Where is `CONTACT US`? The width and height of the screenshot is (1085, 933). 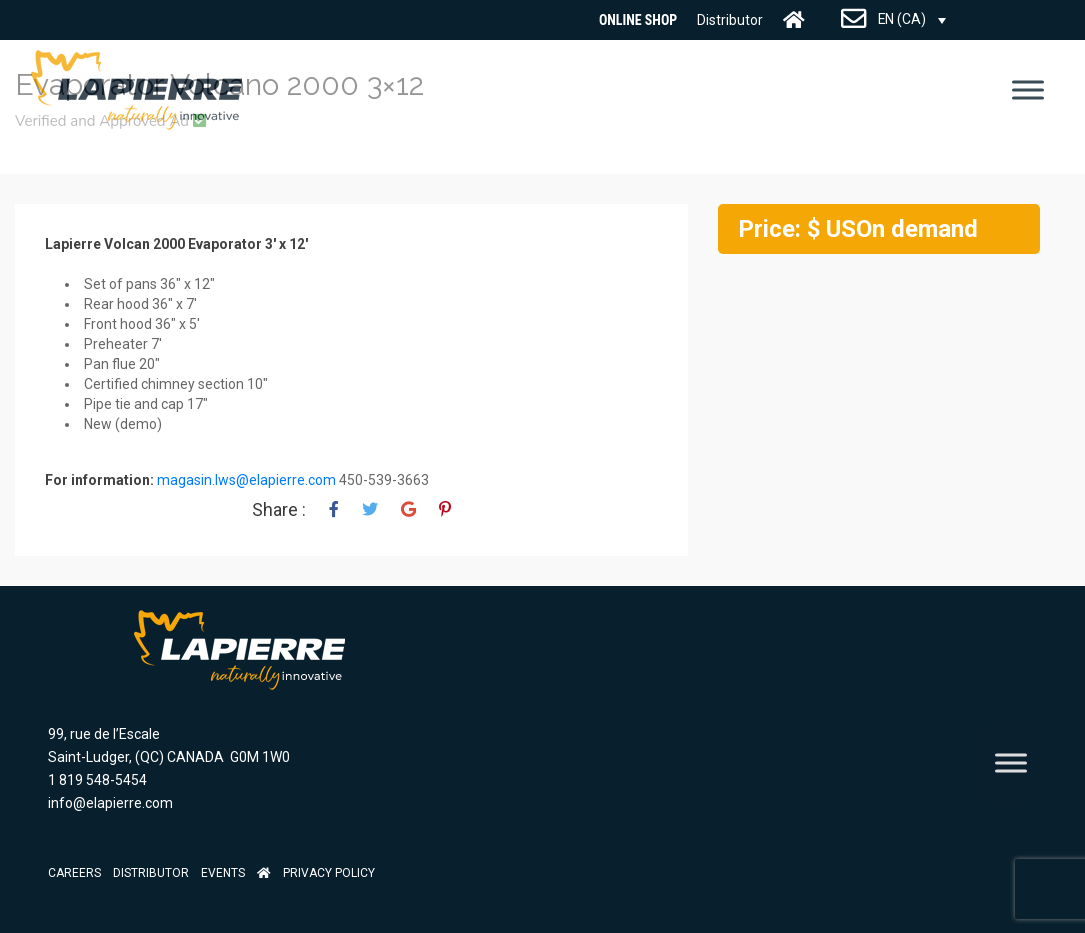 CONTACT US is located at coordinates (854, 20).